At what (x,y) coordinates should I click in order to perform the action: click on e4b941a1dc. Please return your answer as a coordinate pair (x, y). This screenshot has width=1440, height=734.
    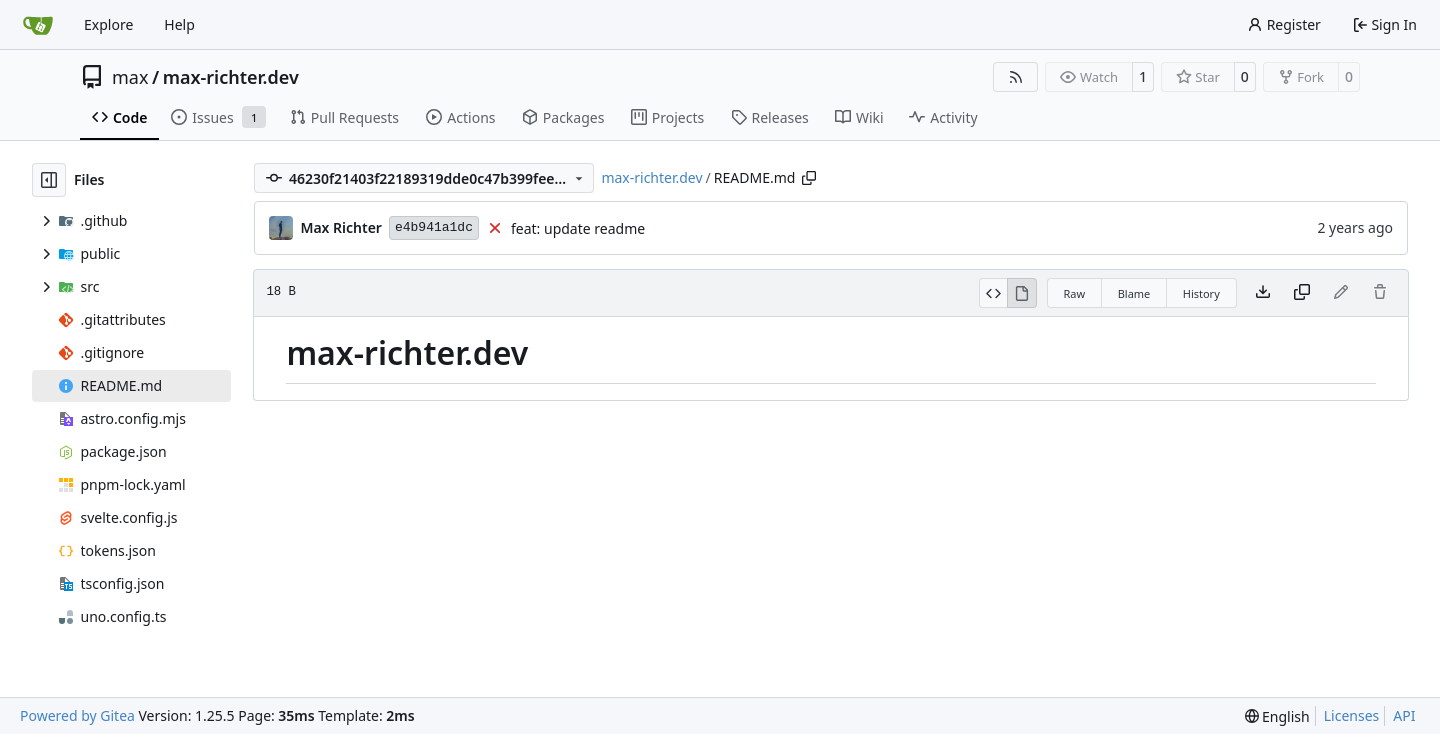
    Looking at the image, I should click on (434, 227).